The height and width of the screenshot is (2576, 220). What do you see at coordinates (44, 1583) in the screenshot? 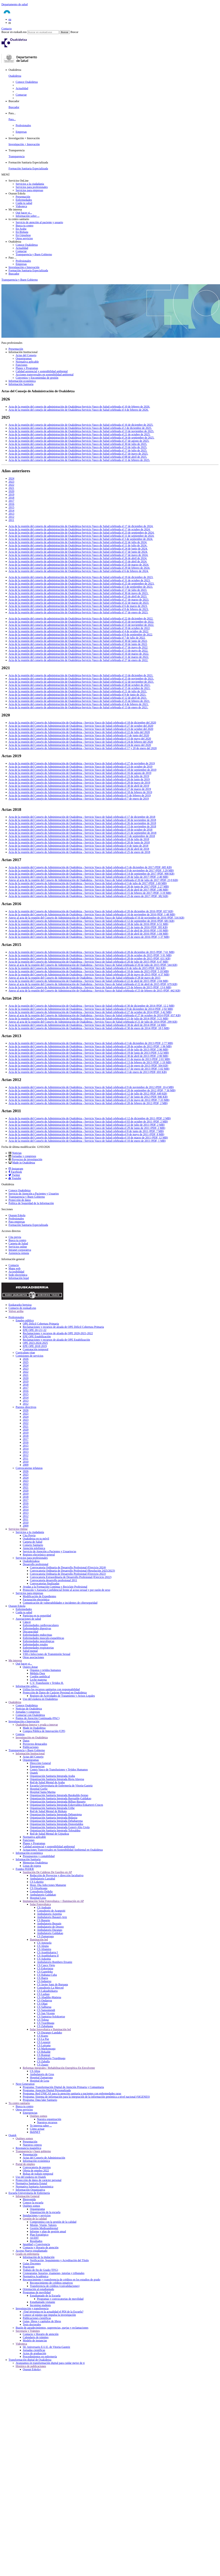
I see `Convocatorias finalizadas` at bounding box center [44, 1583].